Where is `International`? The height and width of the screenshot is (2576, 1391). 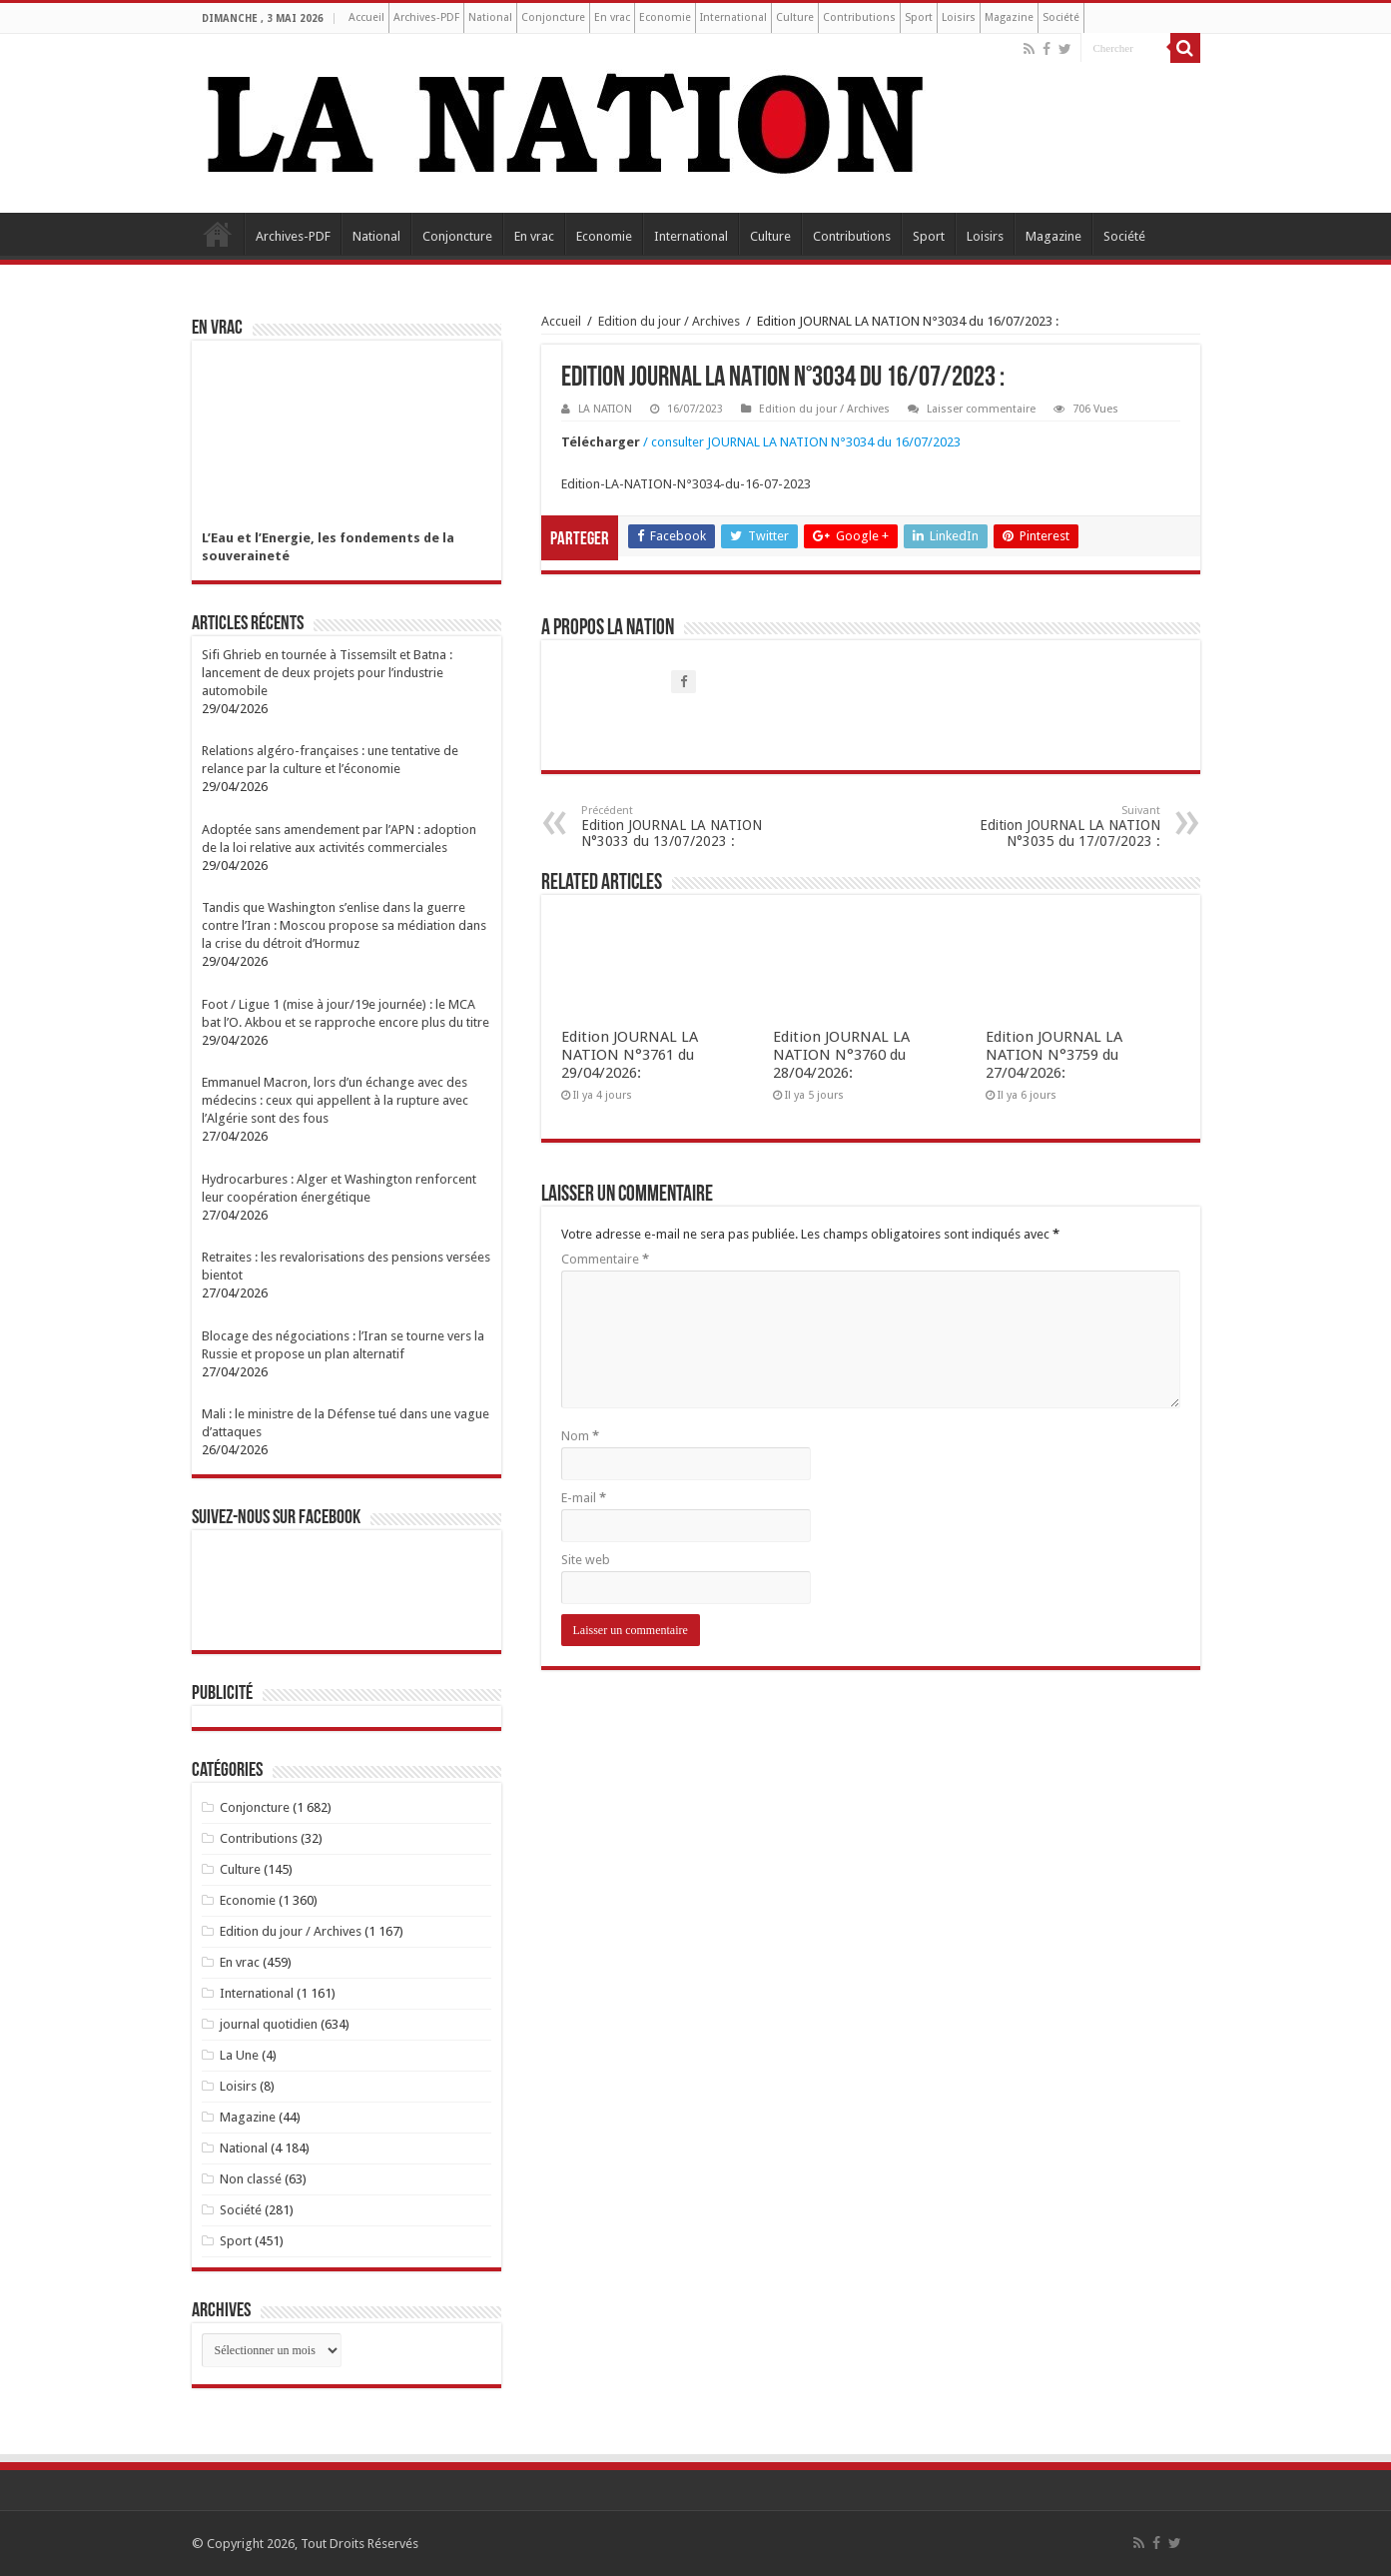 International is located at coordinates (733, 17).